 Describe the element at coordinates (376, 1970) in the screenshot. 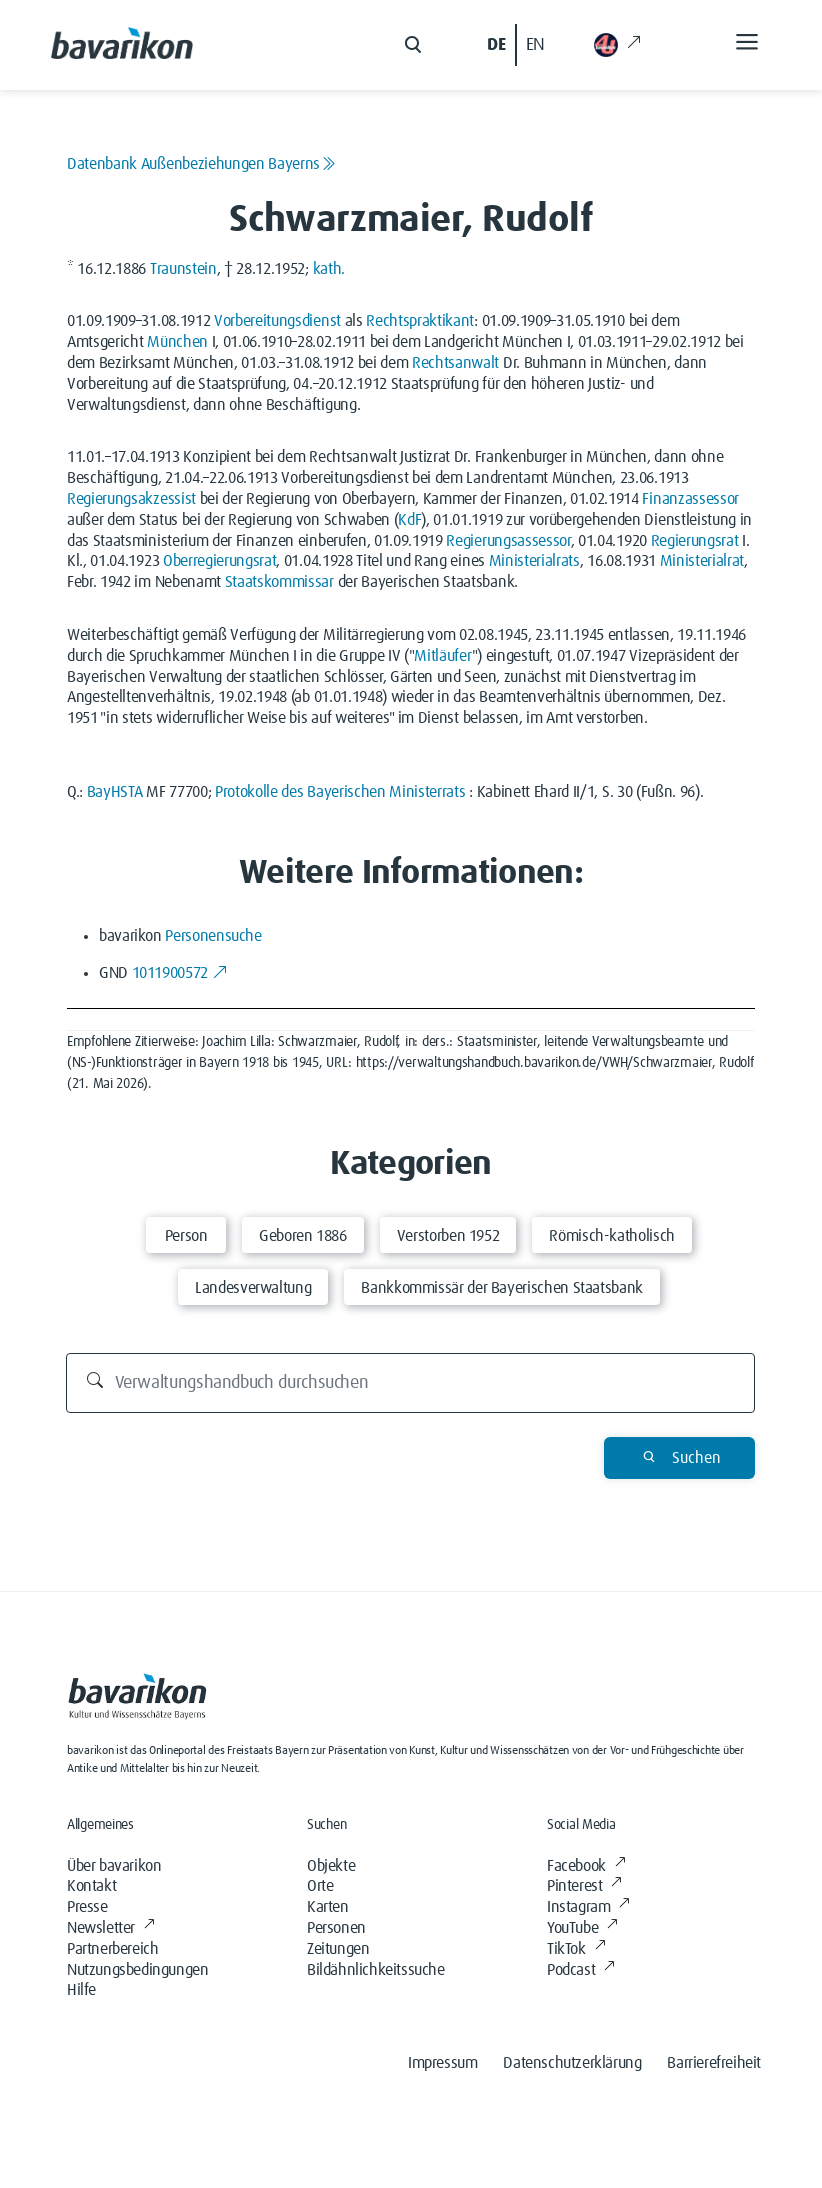

I see `Bildähnlichkeitssuche` at that location.